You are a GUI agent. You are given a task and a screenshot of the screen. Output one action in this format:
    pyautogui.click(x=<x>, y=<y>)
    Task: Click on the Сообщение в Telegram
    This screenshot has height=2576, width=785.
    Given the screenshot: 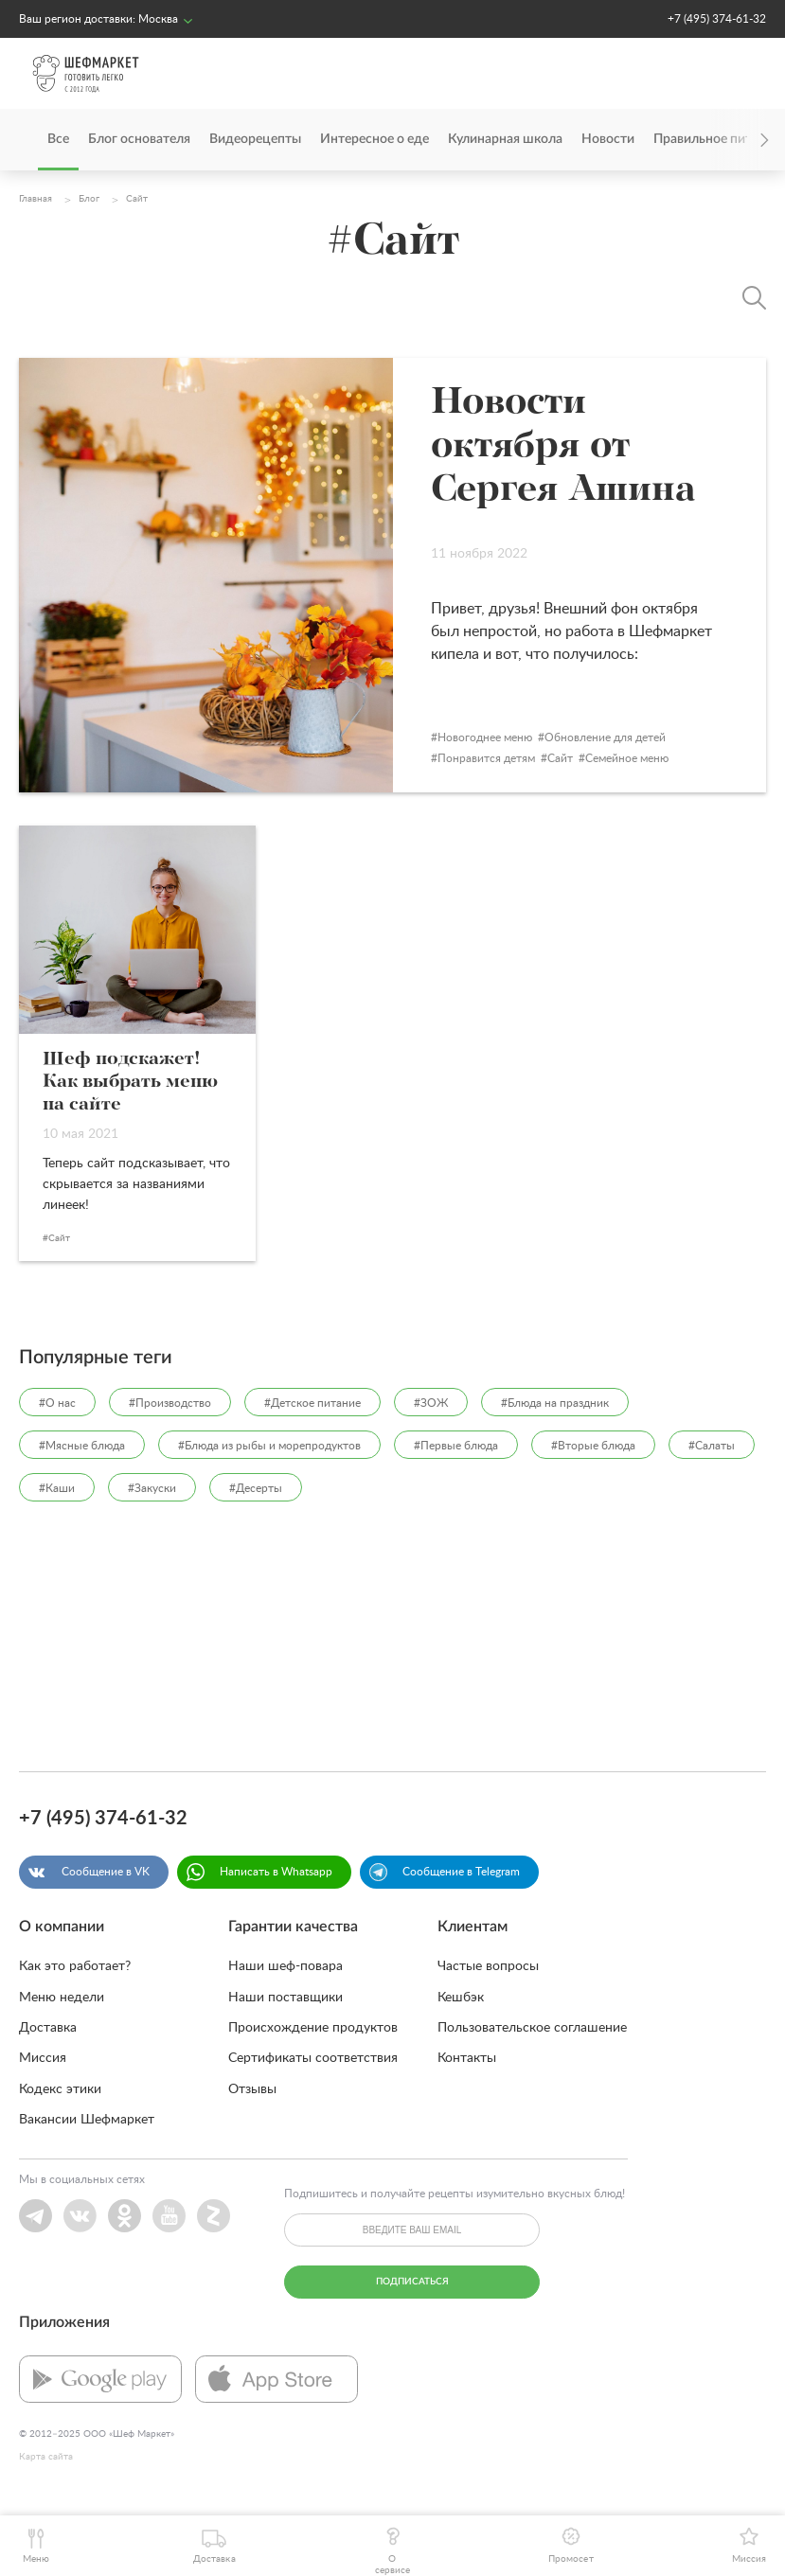 What is the action you would take?
    pyautogui.click(x=461, y=1871)
    